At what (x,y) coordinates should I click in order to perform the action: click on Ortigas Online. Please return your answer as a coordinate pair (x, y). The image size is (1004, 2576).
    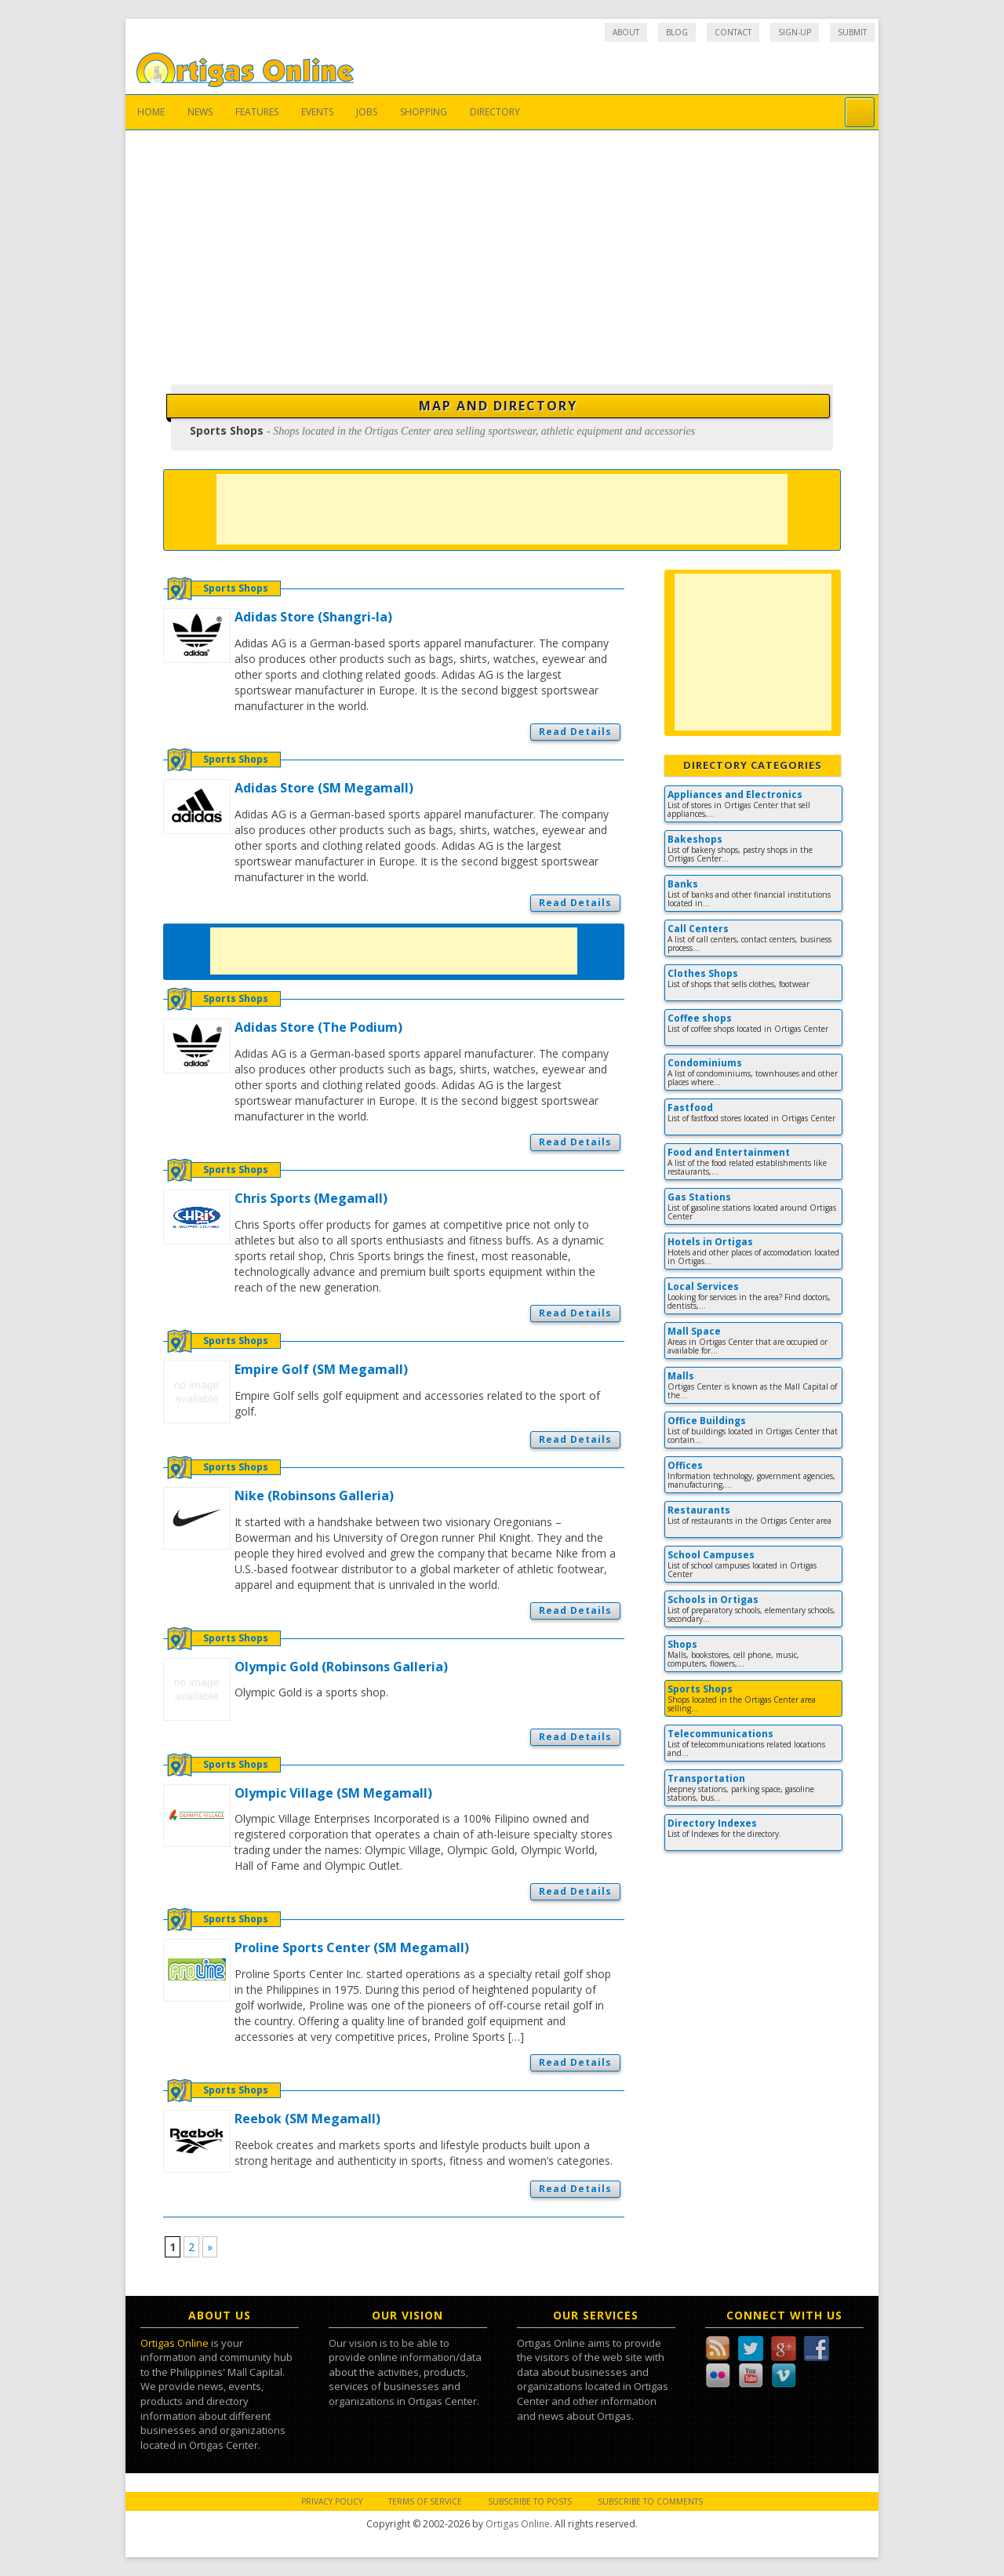
    Looking at the image, I should click on (174, 2343).